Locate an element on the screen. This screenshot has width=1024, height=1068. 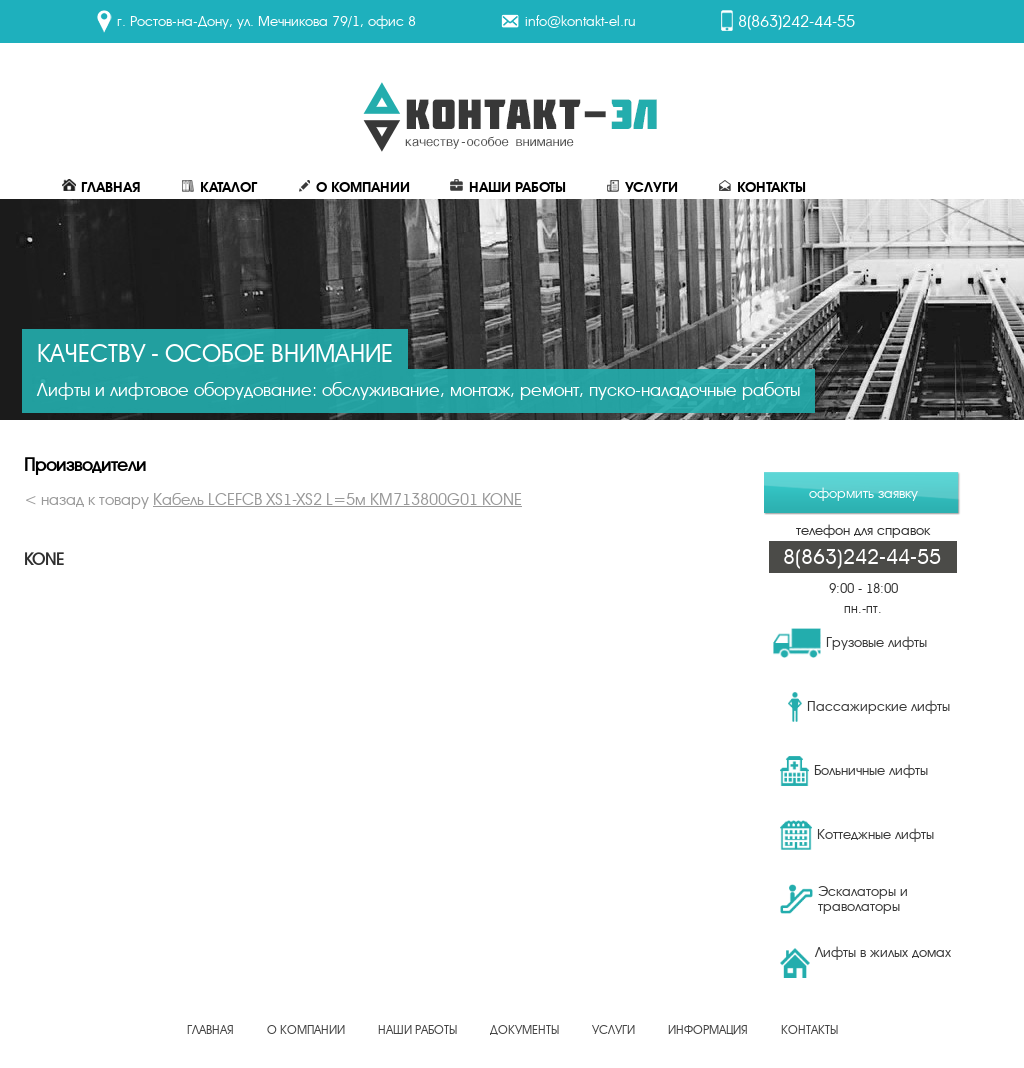
Наши работы is located at coordinates (508, 187).